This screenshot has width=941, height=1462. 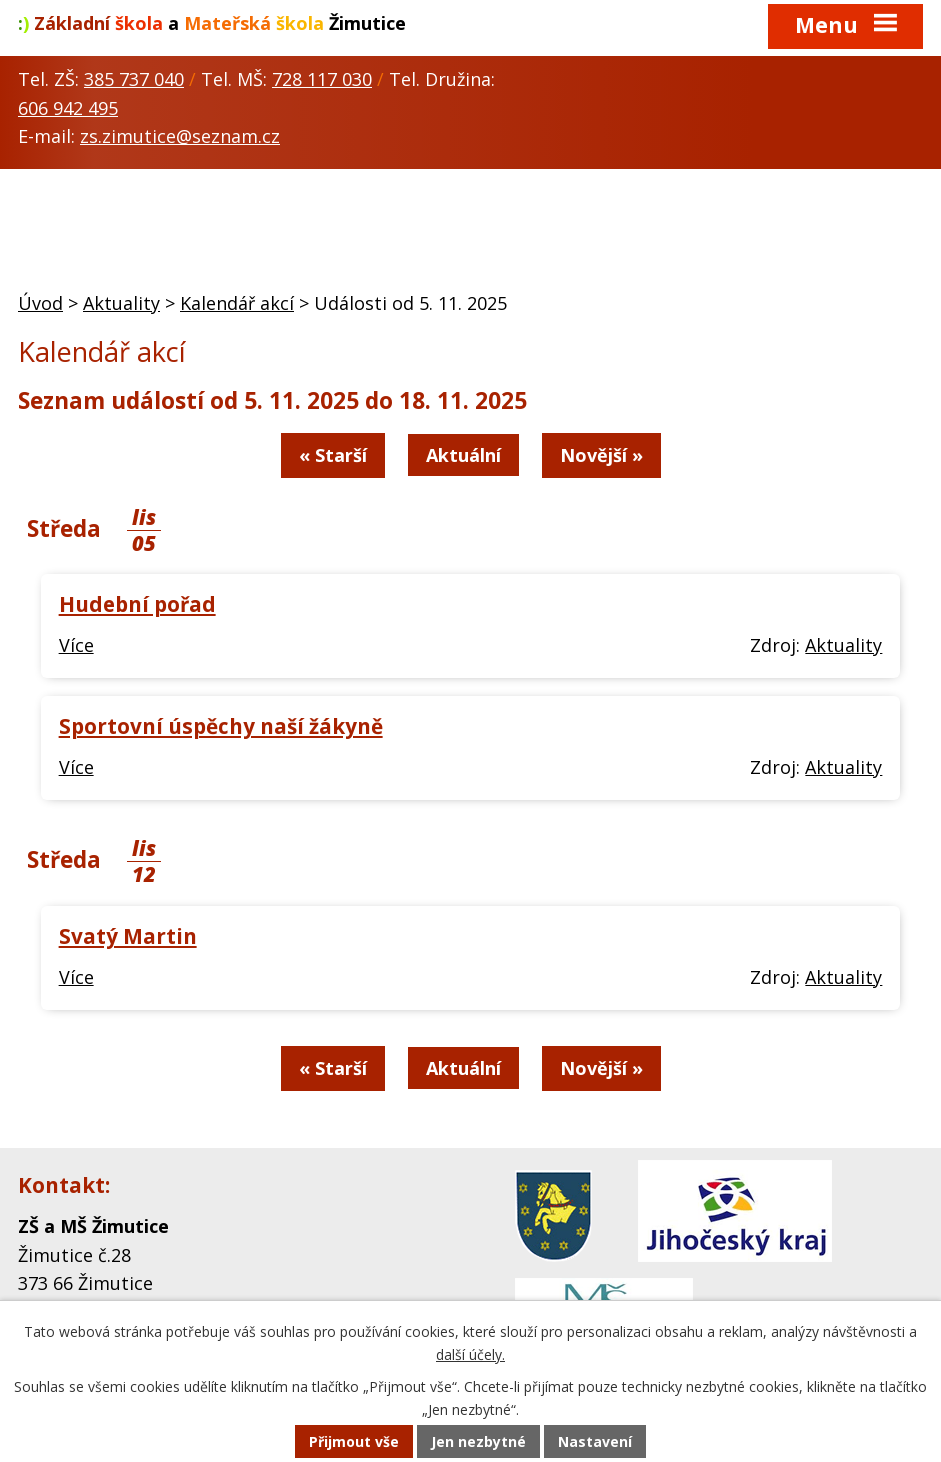 What do you see at coordinates (601, 455) in the screenshot?
I see `Novější »` at bounding box center [601, 455].